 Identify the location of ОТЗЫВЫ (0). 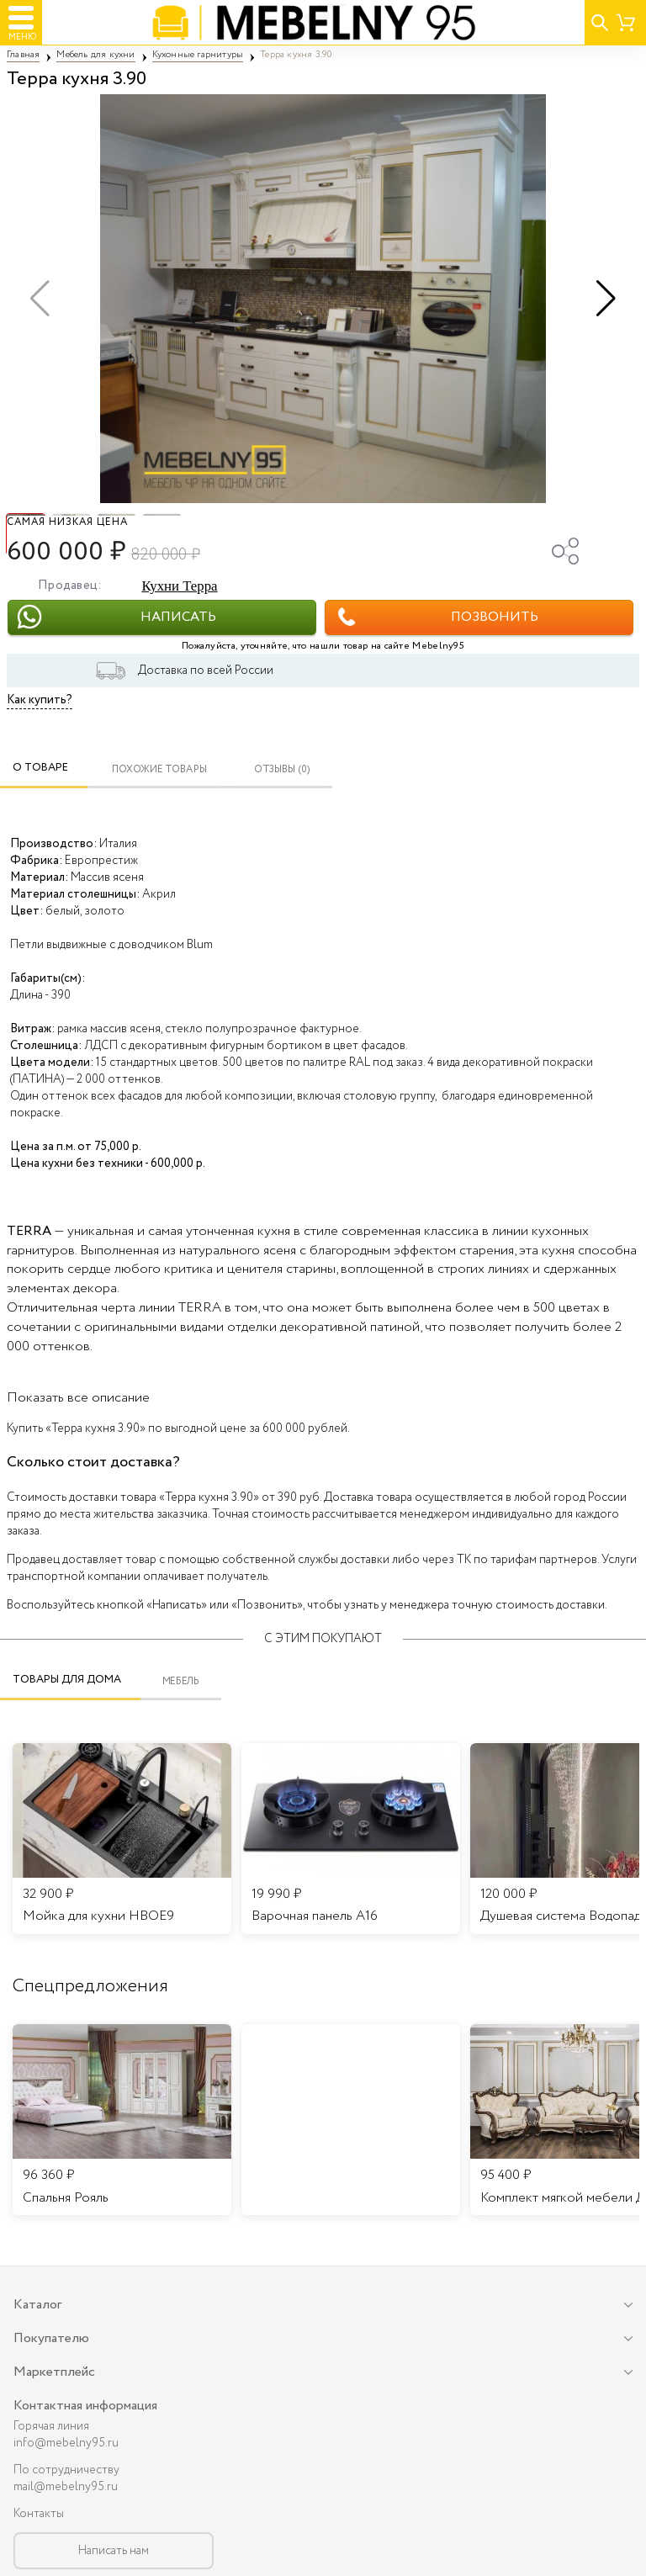
(282, 769).